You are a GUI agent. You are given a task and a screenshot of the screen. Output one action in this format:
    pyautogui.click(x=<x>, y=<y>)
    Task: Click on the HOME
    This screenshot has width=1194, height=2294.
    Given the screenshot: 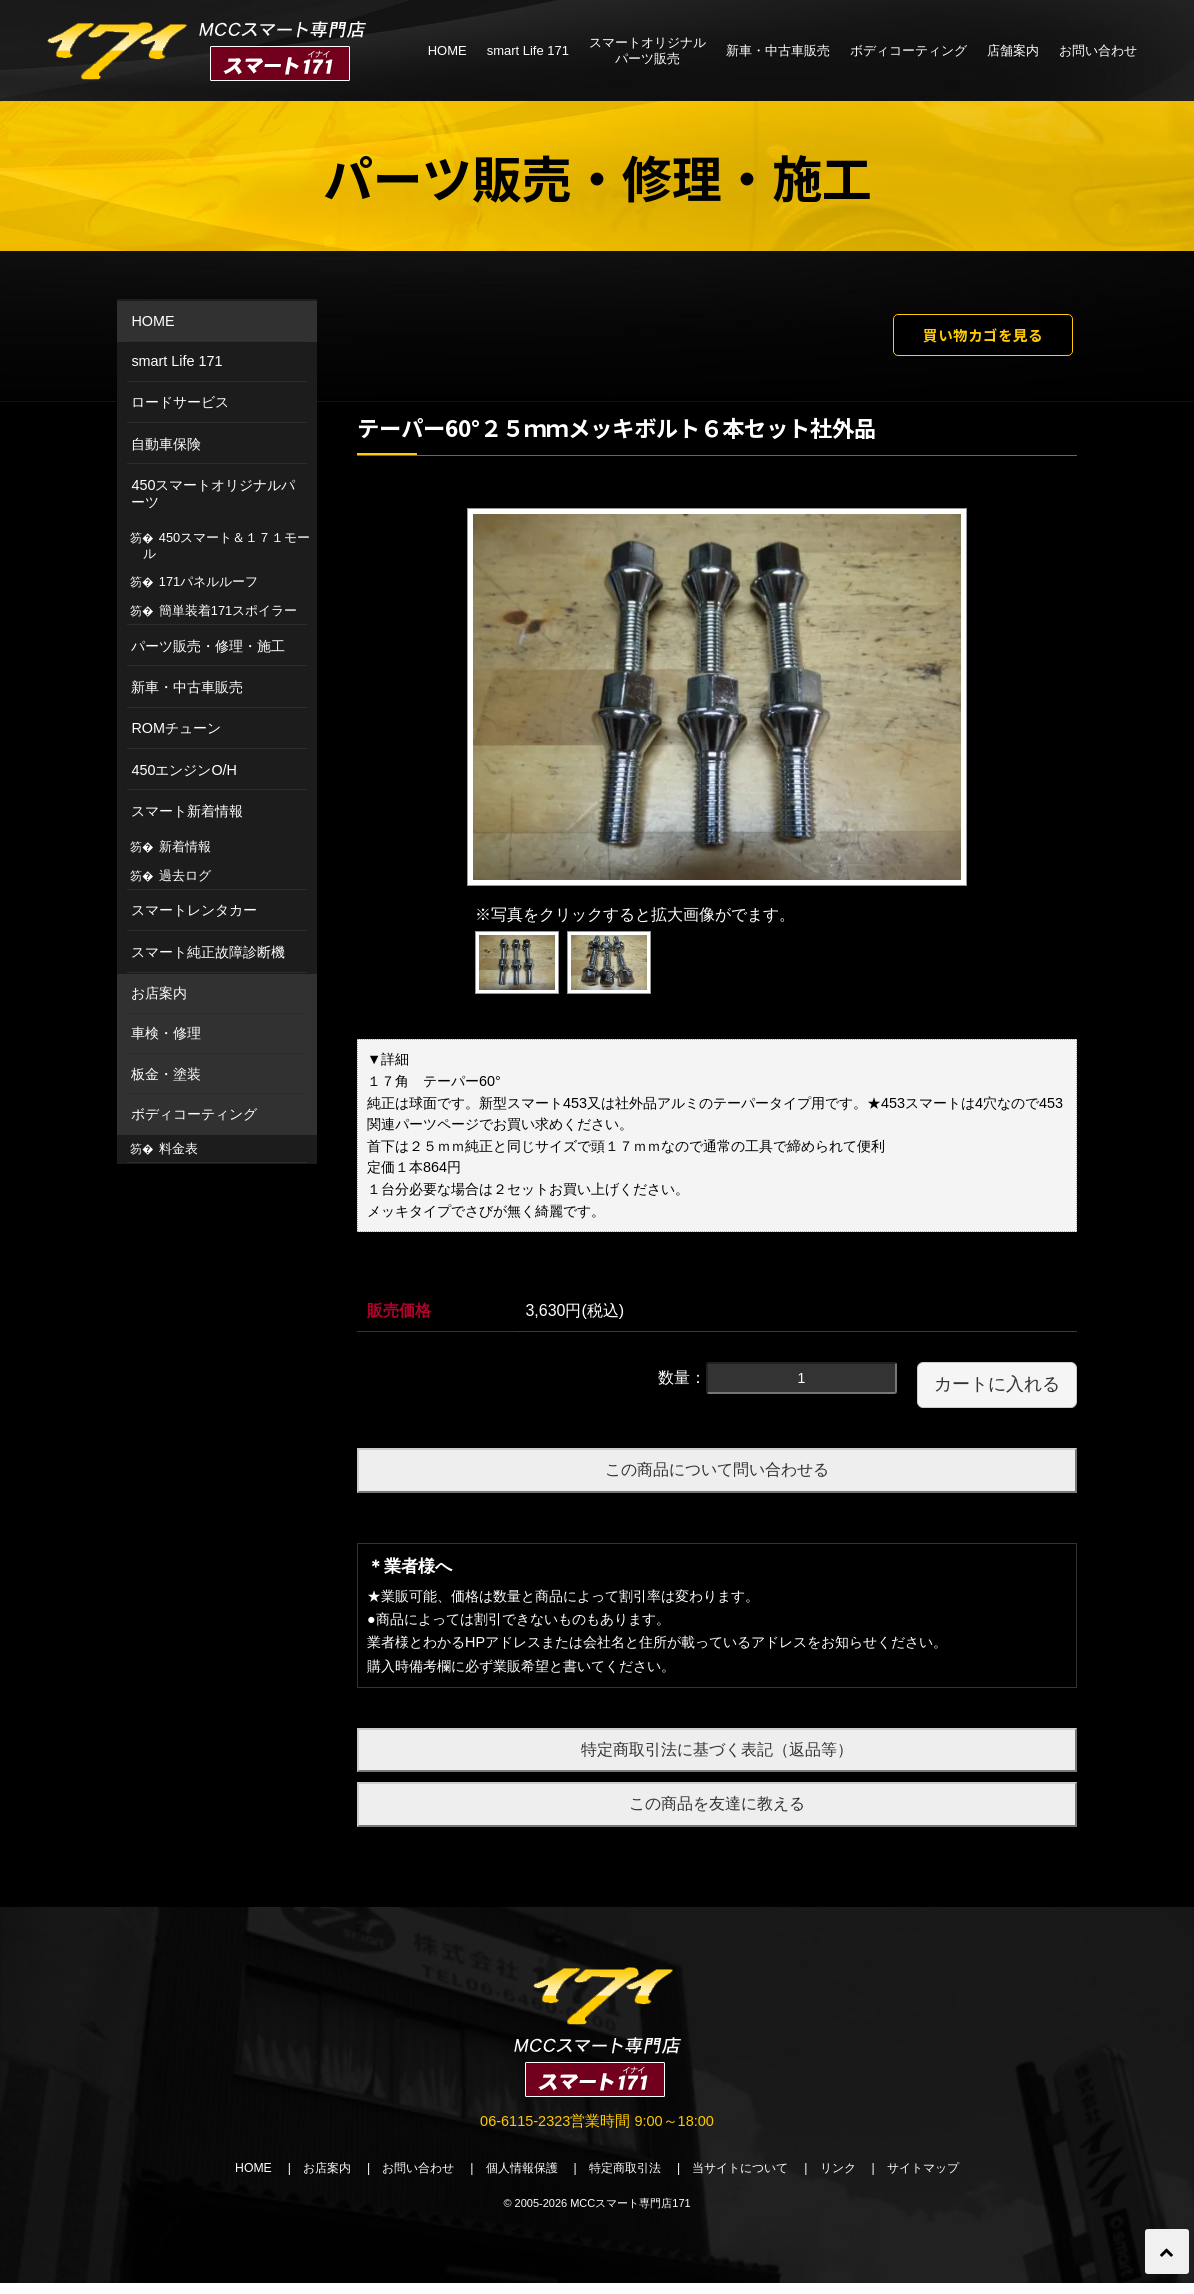 What is the action you would take?
    pyautogui.click(x=447, y=50)
    